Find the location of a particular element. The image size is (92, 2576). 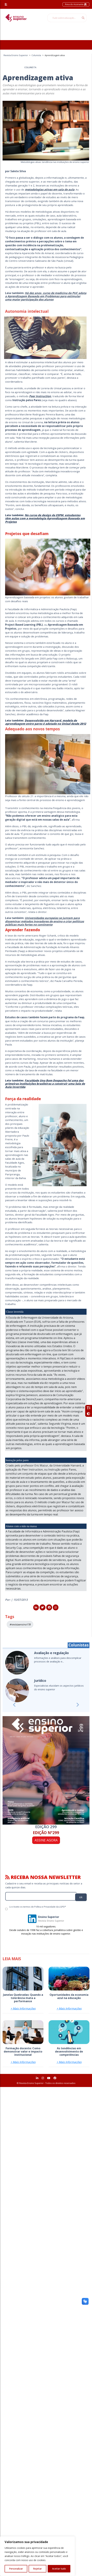

Área do Assinante is located at coordinates (76, 4).